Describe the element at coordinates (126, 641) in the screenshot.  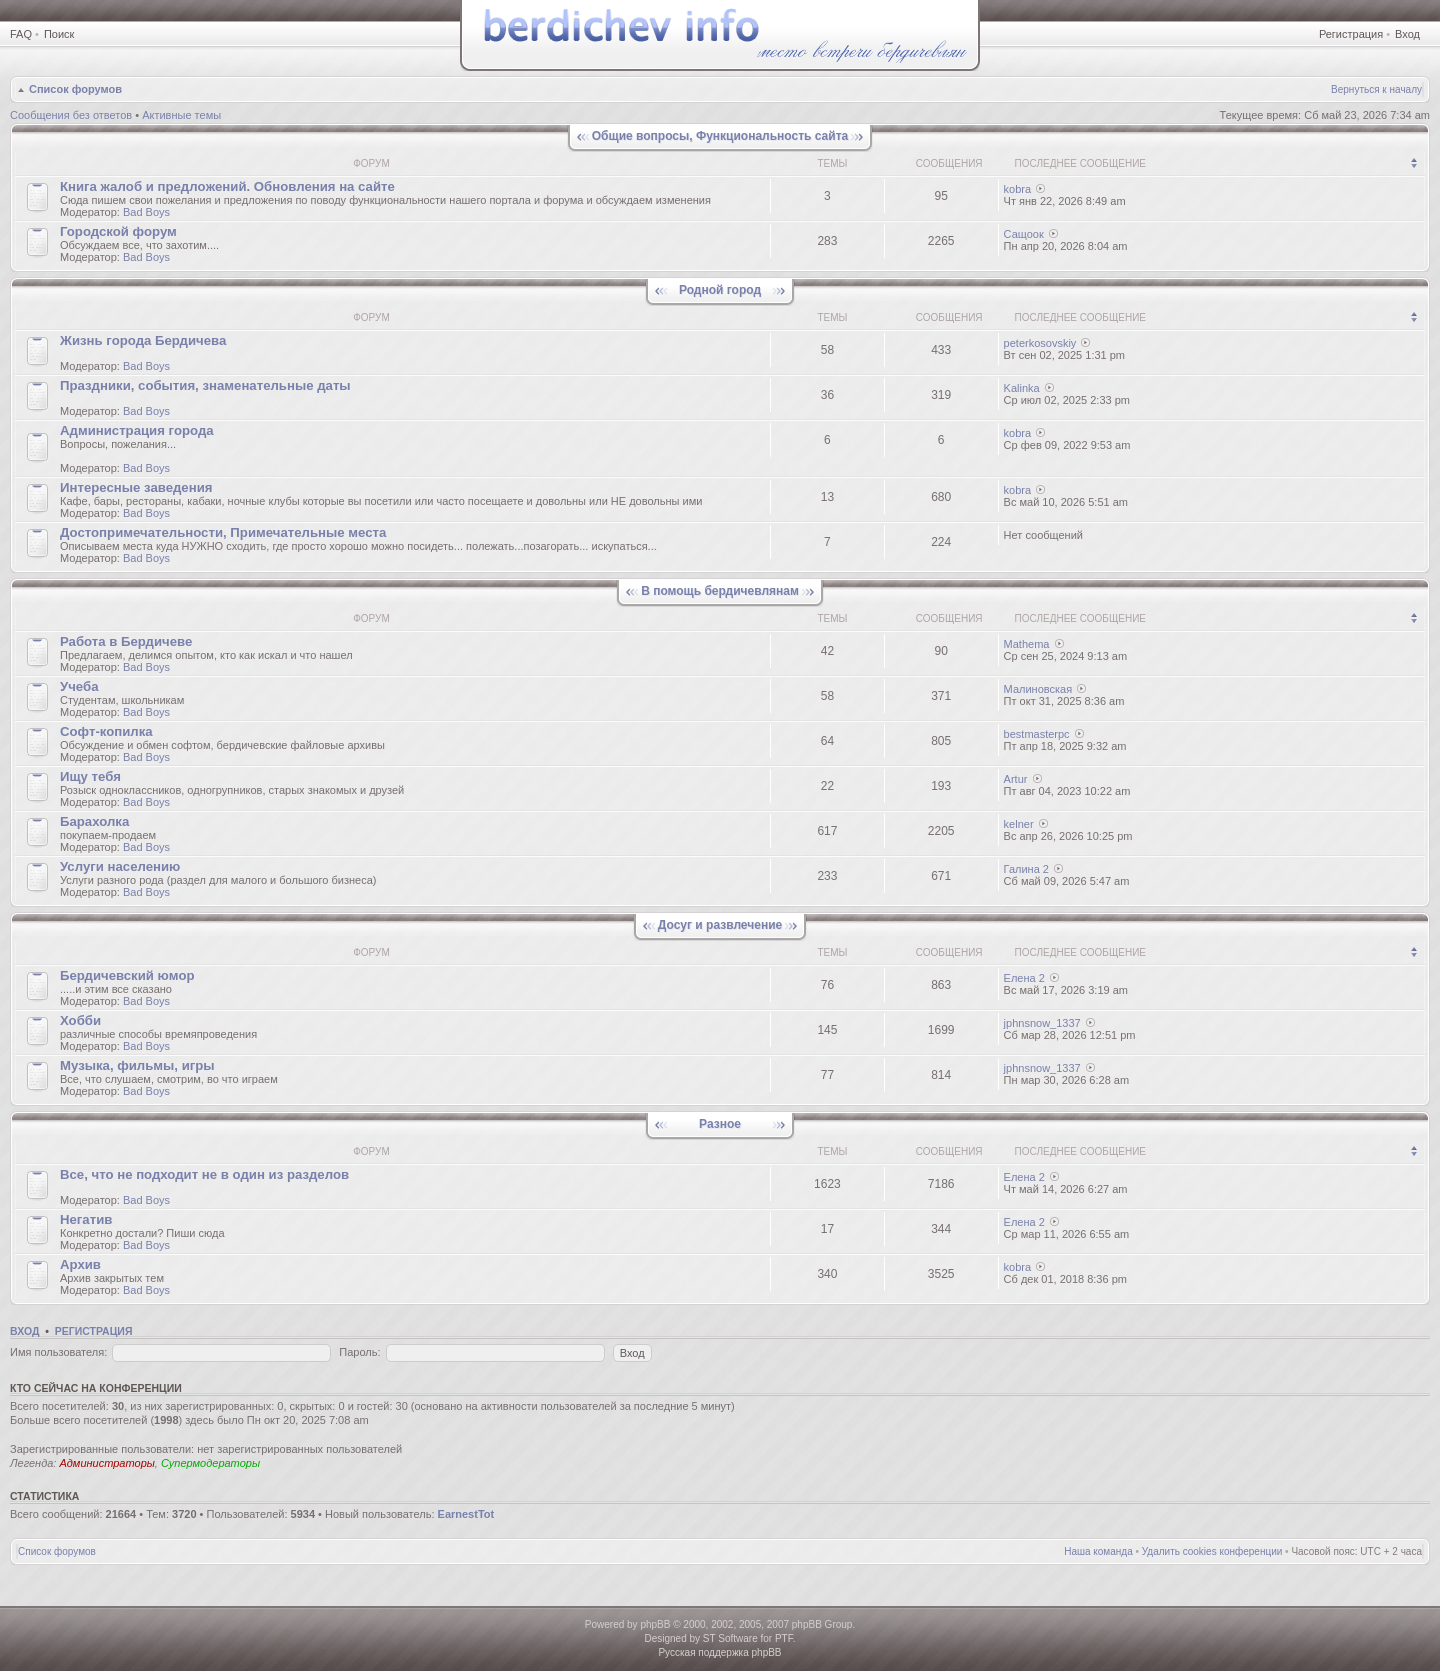
I see `Работа в Бердичеве` at that location.